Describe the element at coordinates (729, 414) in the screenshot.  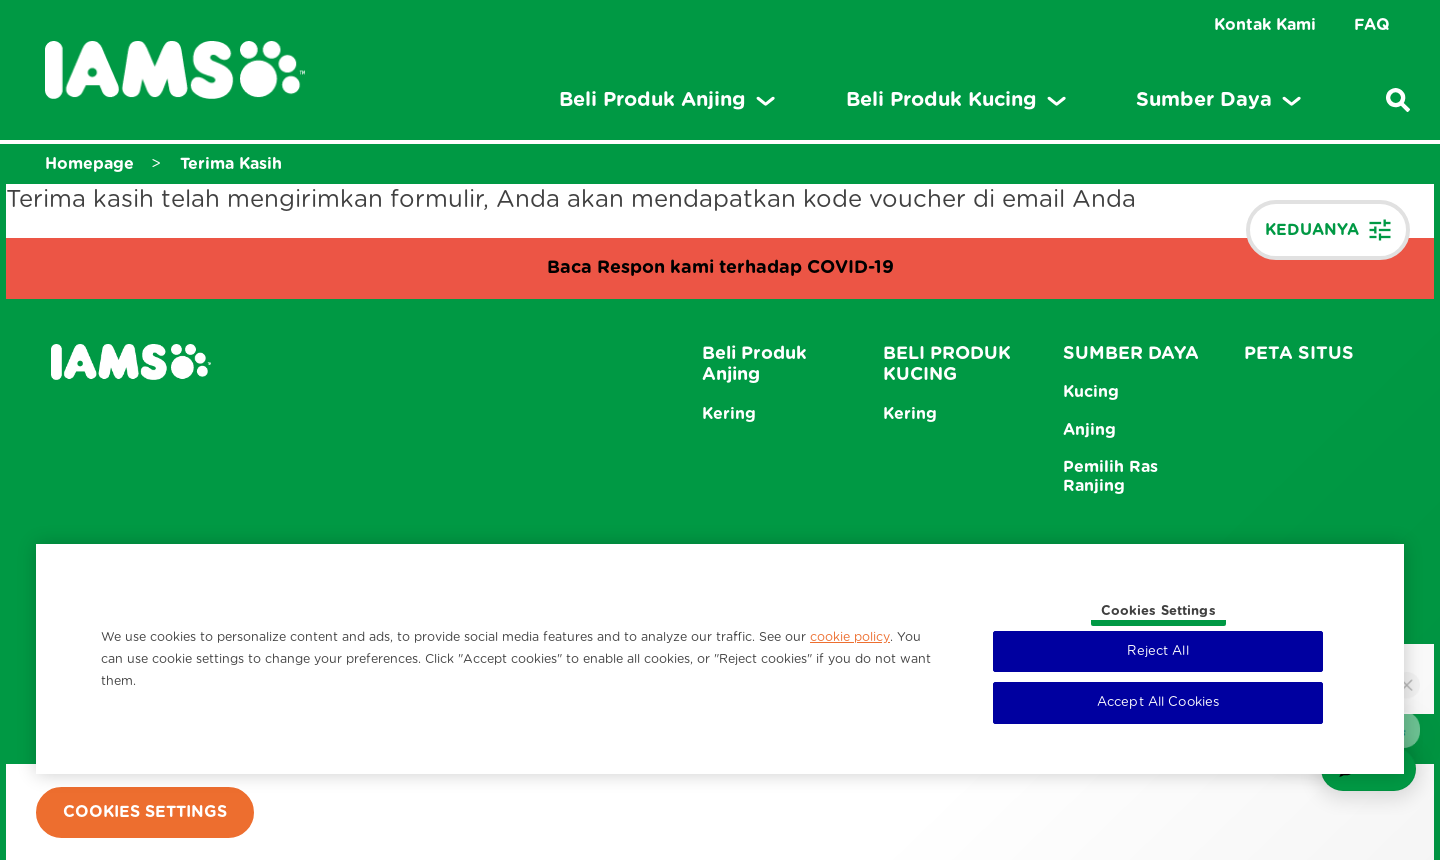
I see `Kering` at that location.